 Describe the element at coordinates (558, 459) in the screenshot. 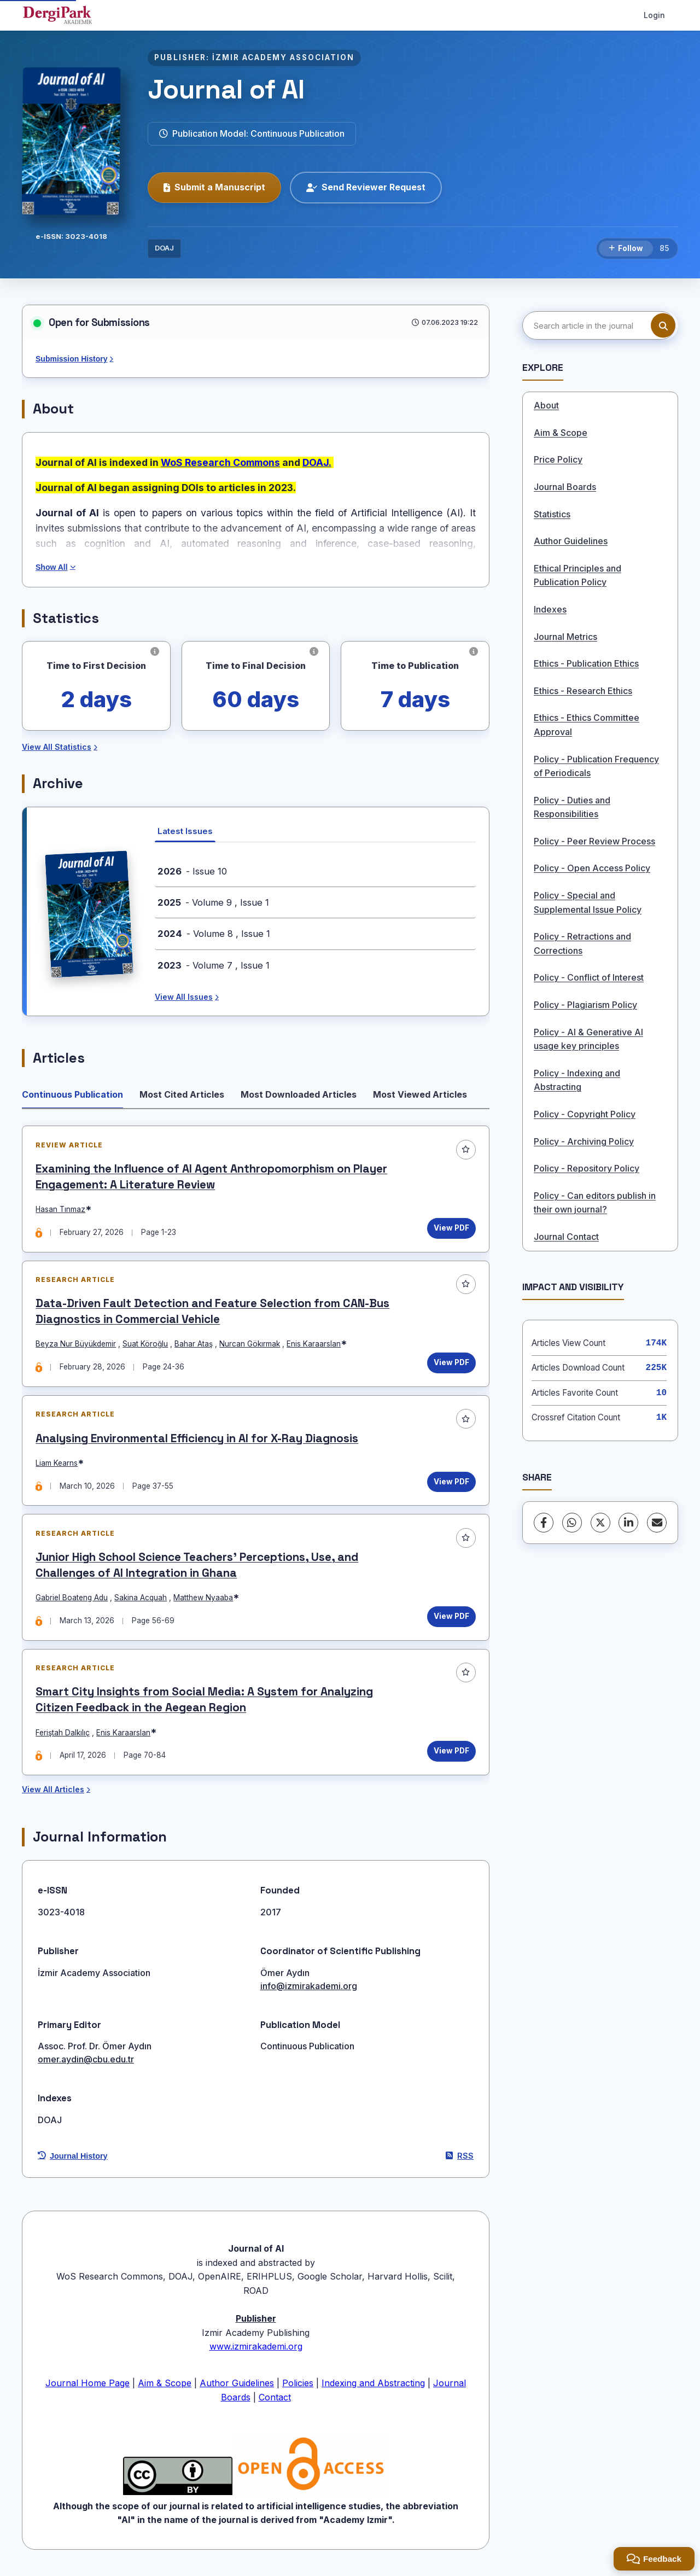

I see `Price Policy` at that location.